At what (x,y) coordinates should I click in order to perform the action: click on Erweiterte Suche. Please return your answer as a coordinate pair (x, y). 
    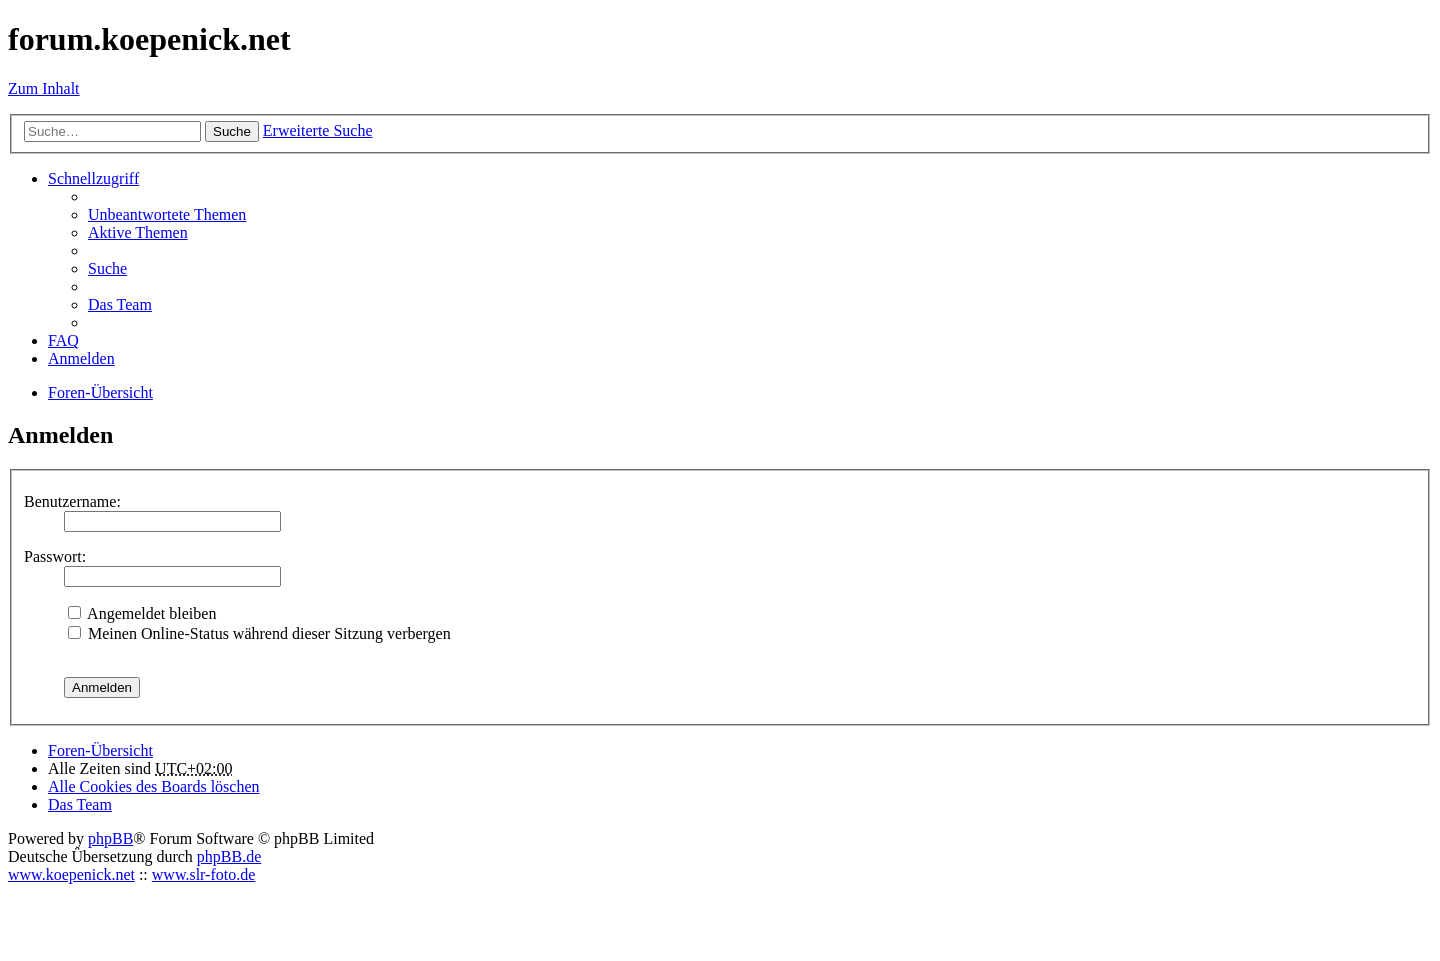
    Looking at the image, I should click on (318, 130).